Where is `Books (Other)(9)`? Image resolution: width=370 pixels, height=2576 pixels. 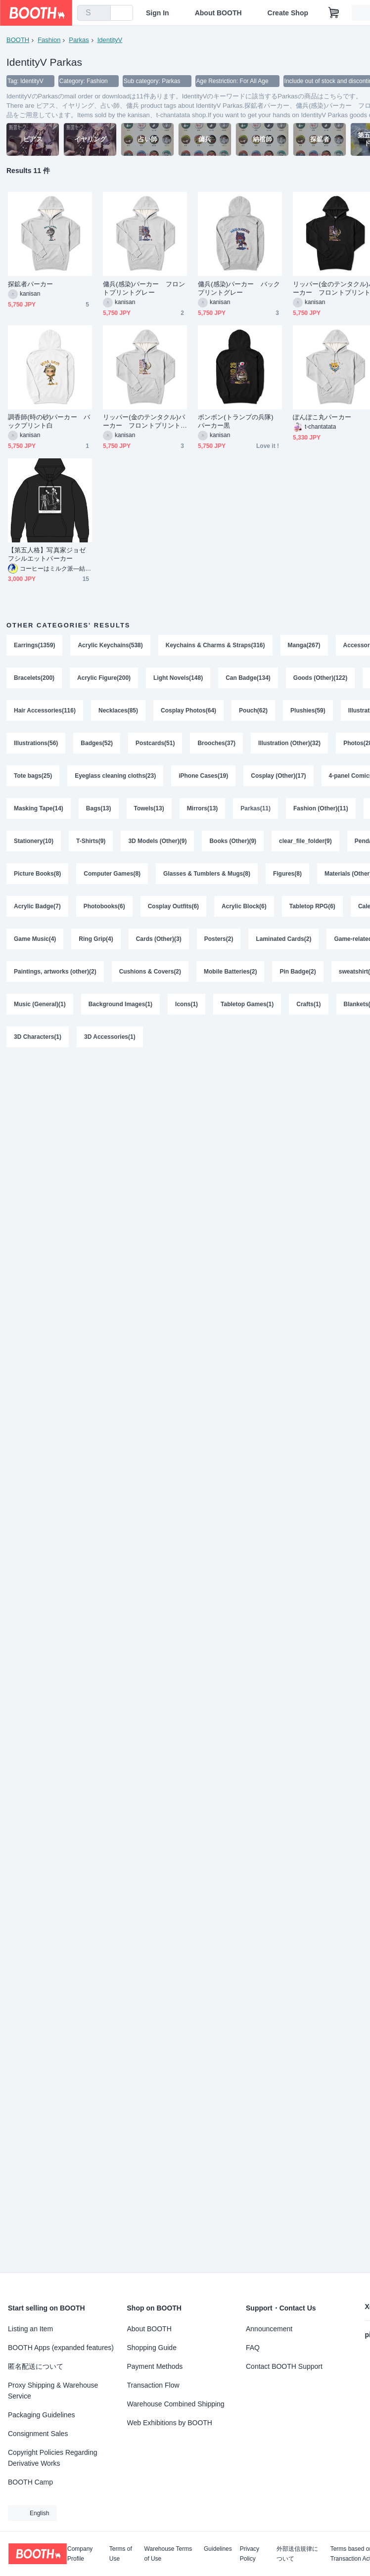 Books (Other)(9) is located at coordinates (232, 841).